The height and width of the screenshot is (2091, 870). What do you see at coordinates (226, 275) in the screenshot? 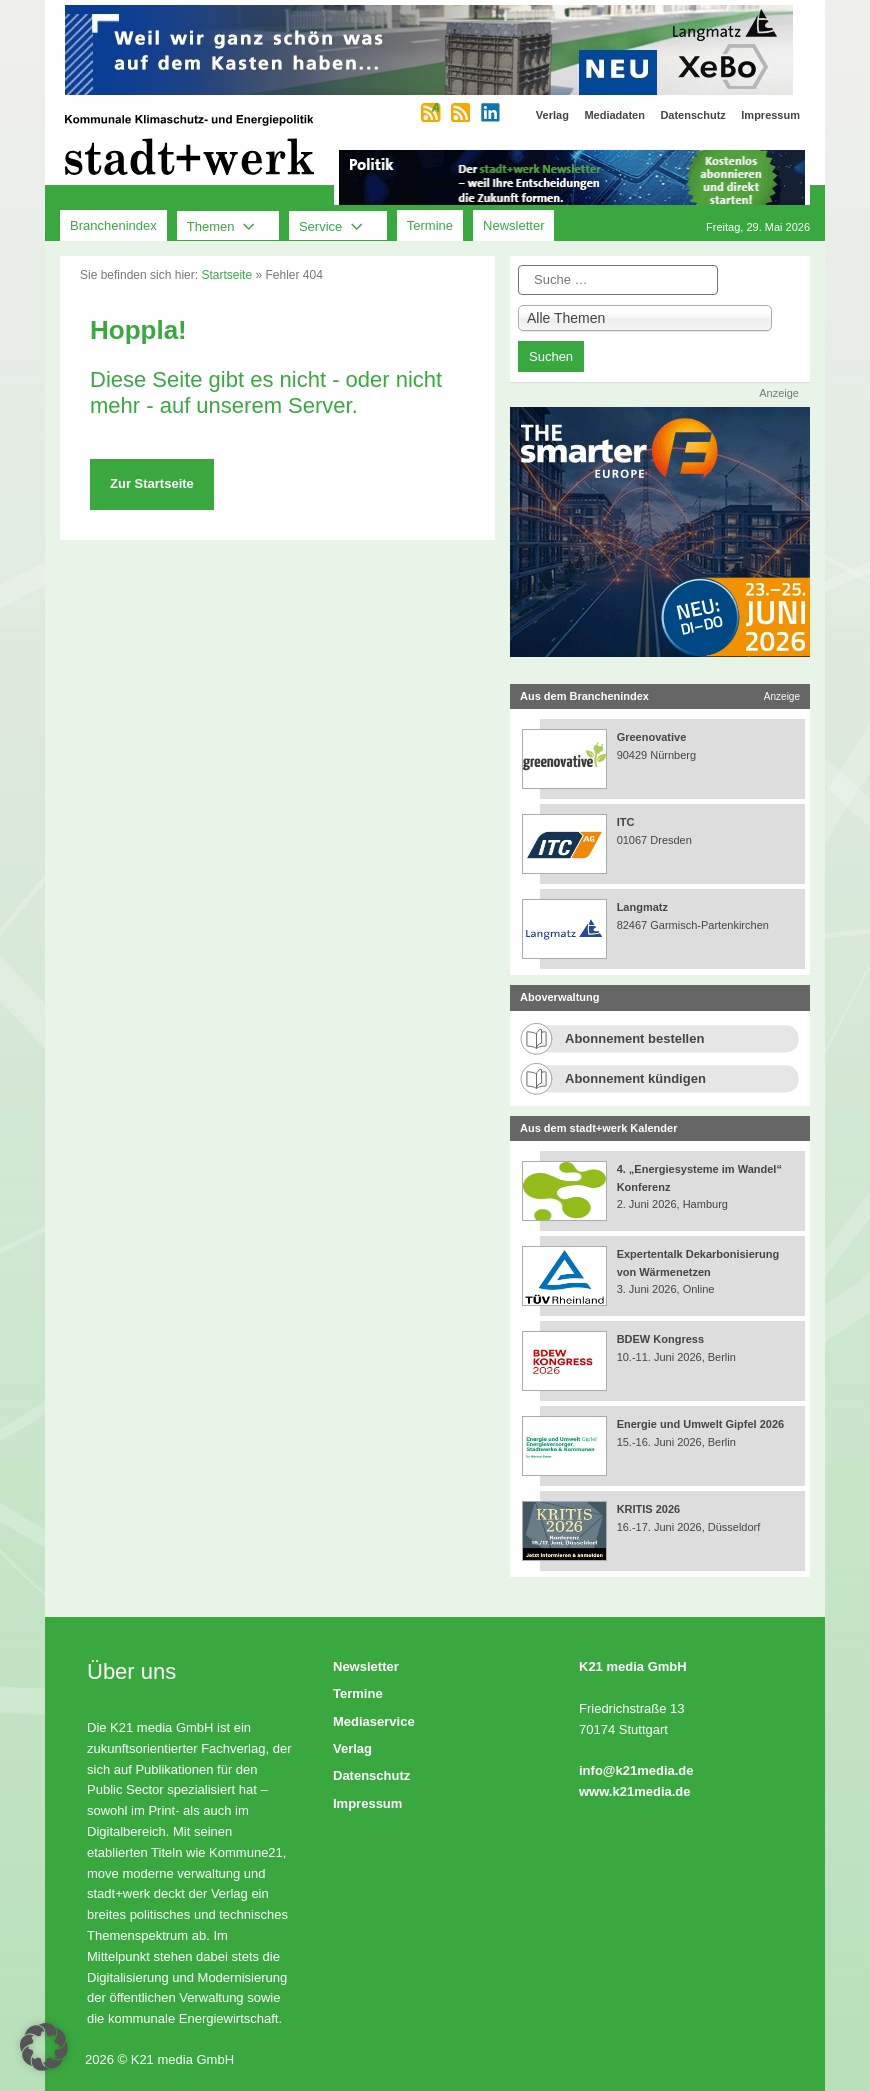
I see `Startseite` at bounding box center [226, 275].